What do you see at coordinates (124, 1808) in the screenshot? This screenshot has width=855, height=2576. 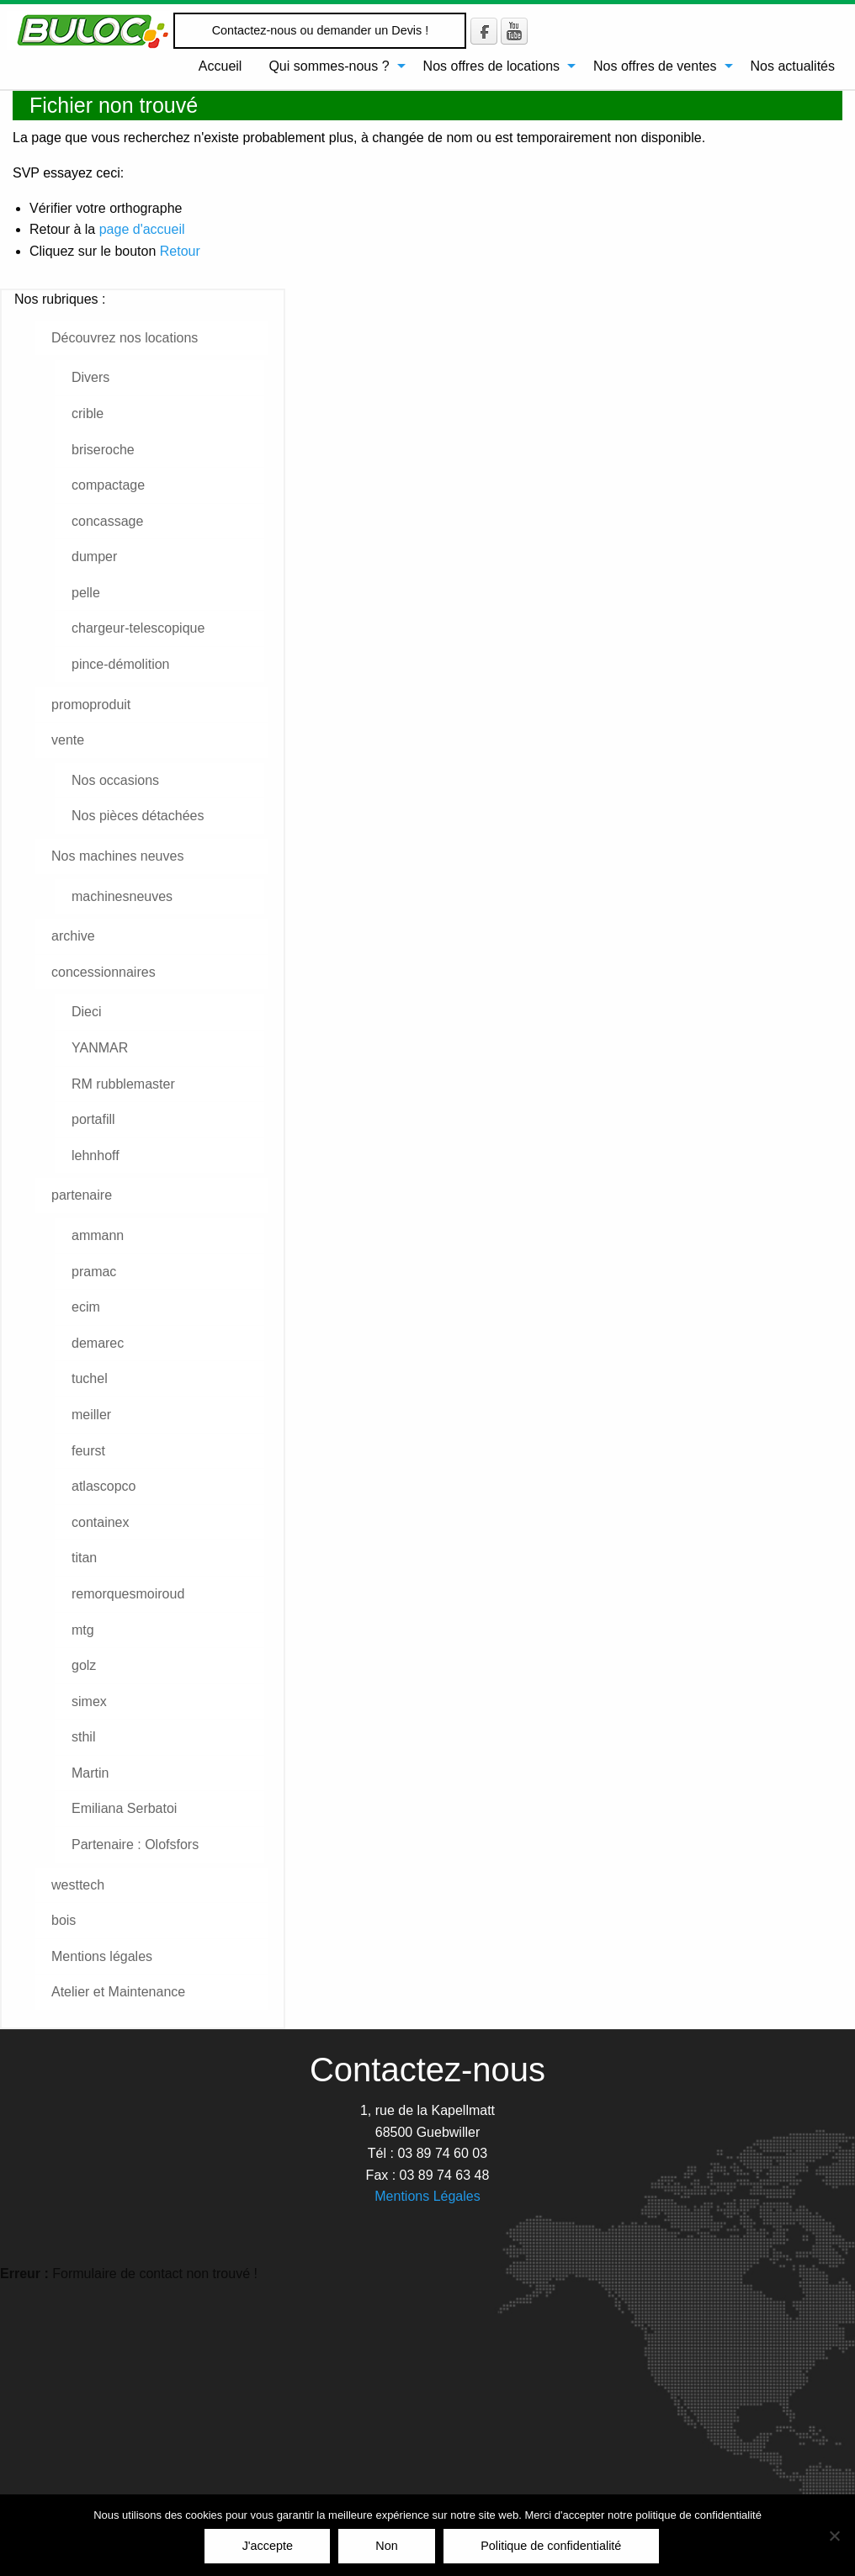 I see `Emiliana Serbatoi` at bounding box center [124, 1808].